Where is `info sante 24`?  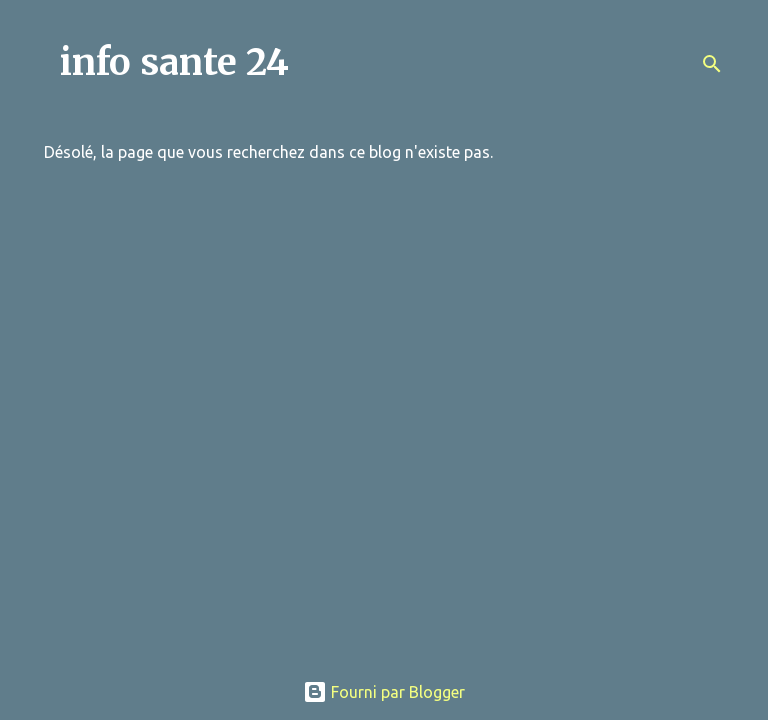 info sante 24 is located at coordinates (174, 62).